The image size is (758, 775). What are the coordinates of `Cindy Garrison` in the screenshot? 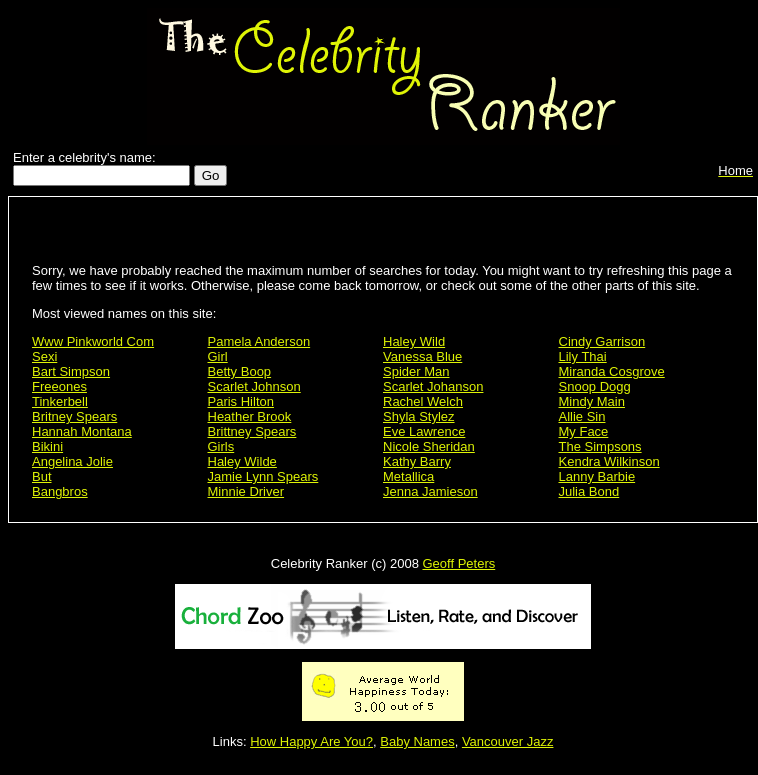 It's located at (602, 341).